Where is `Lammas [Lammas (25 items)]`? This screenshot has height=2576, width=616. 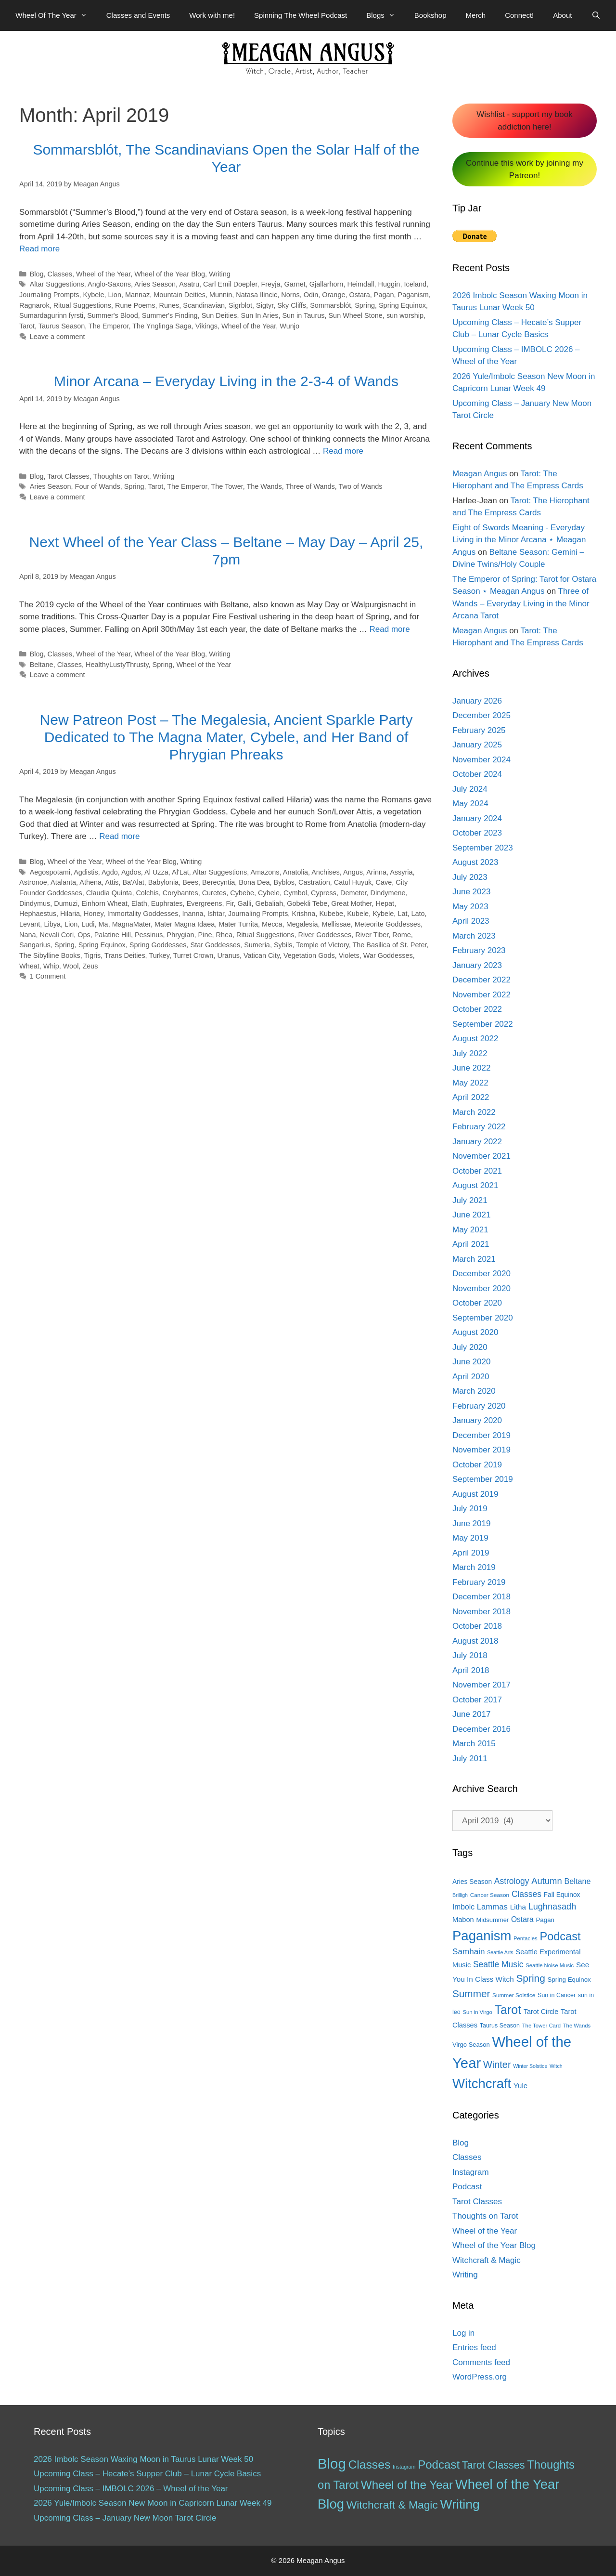 Lammas [Lammas (25 items)] is located at coordinates (492, 1906).